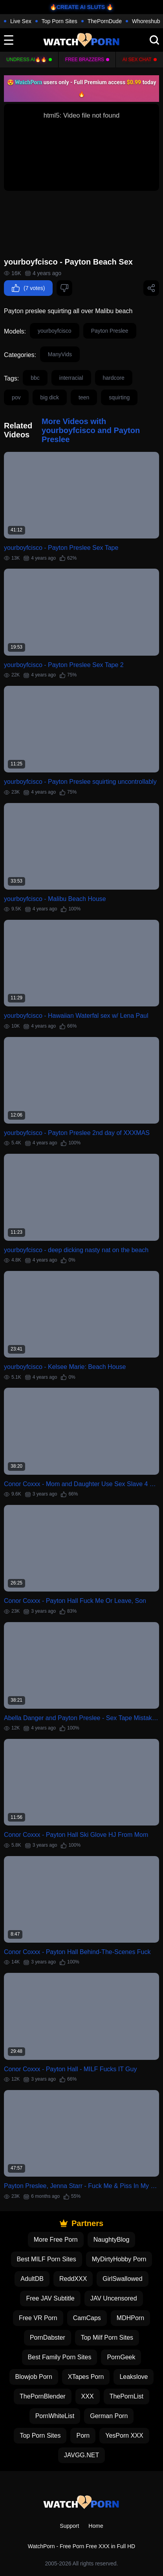  I want to click on Blowjob Porn, so click(33, 2376).